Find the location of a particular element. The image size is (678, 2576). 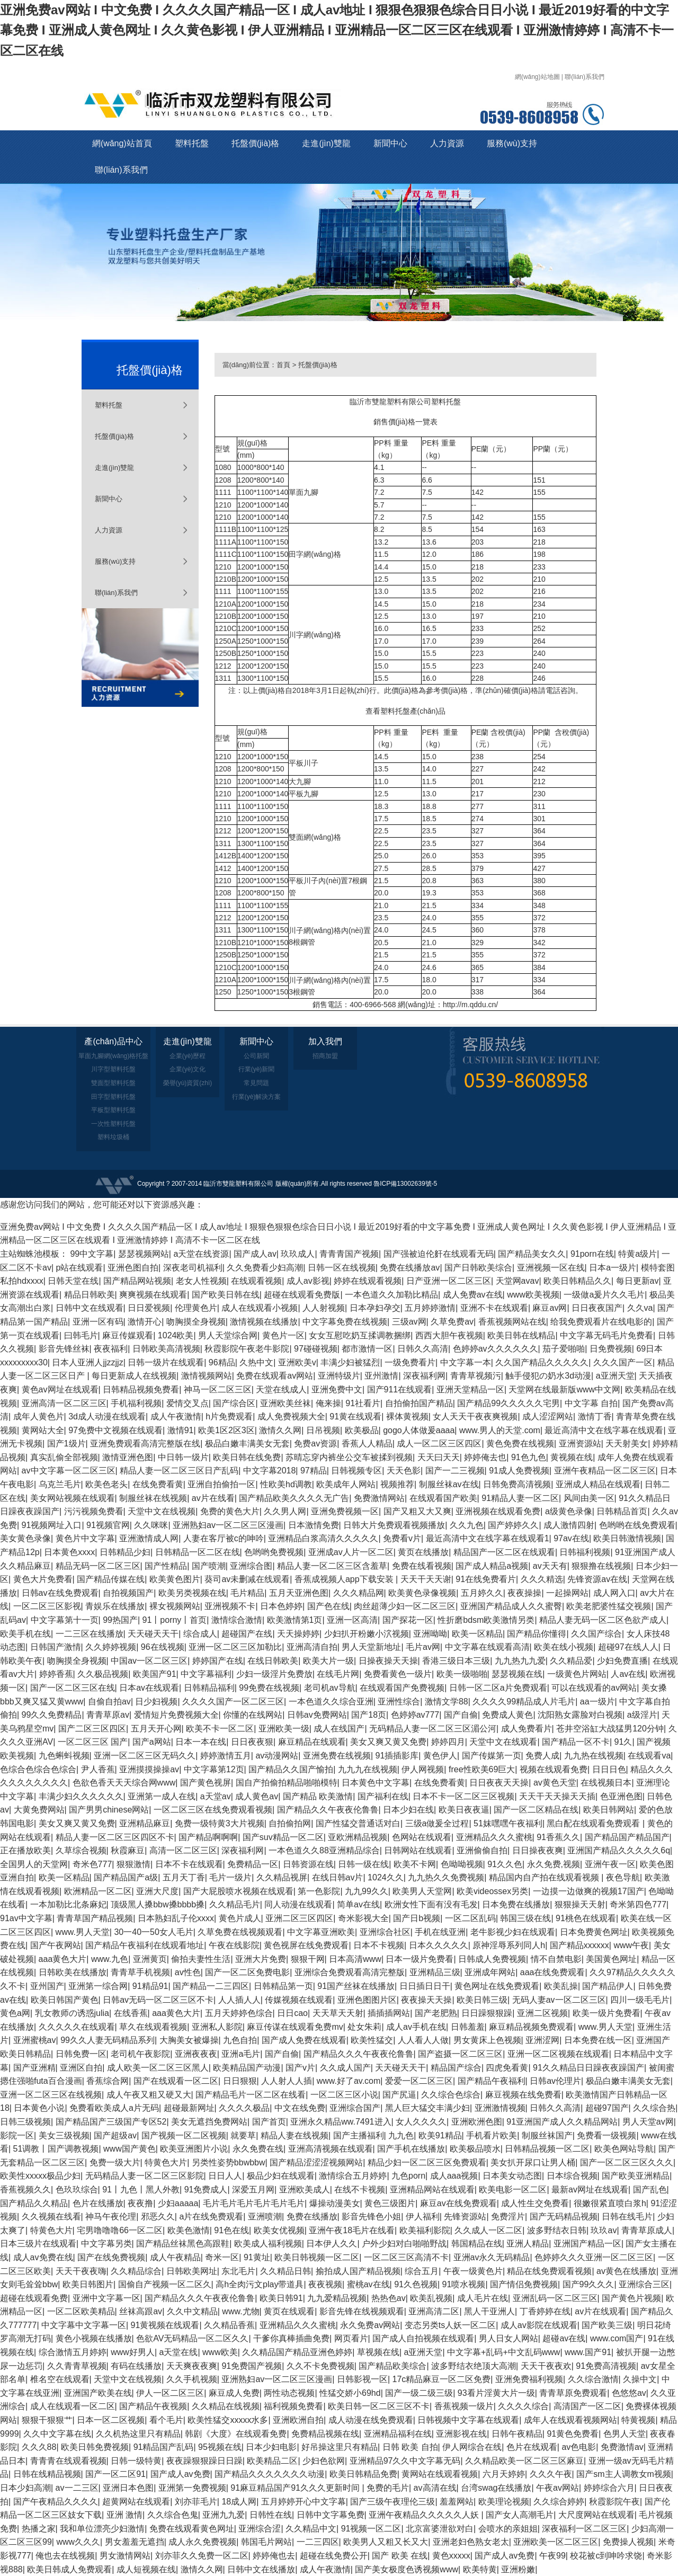

夜夜撸 is located at coordinates (140, 2203).